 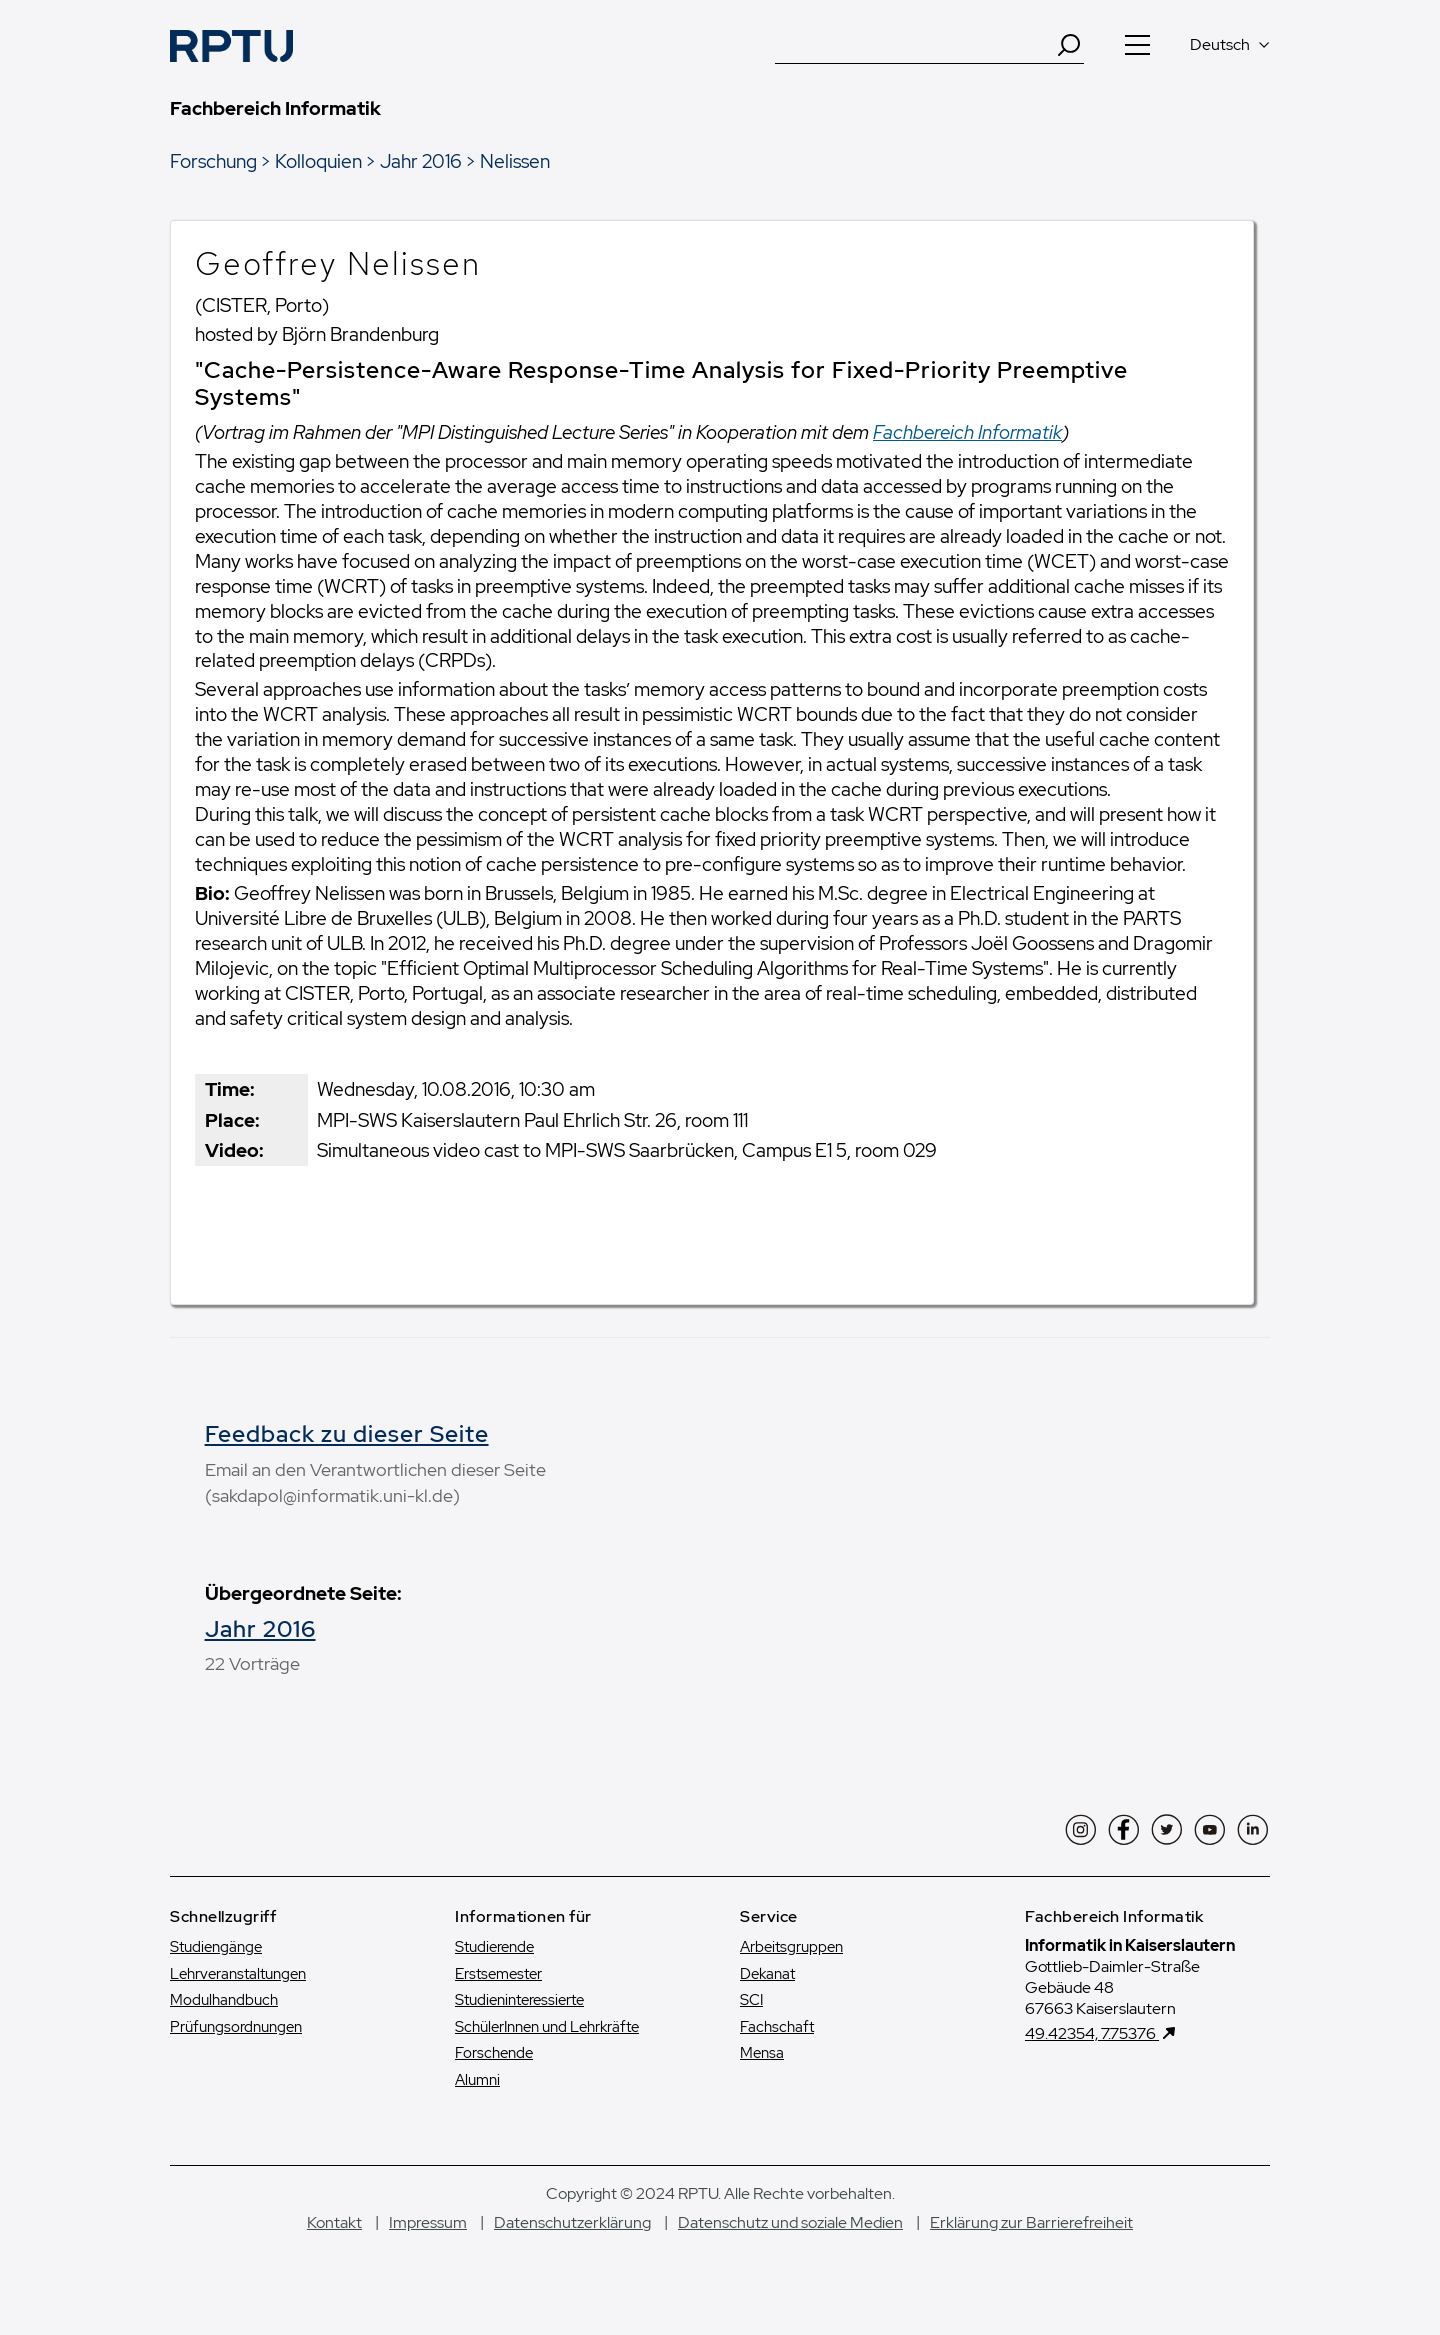 I want to click on Feedback zu dieser Seite, so click(x=347, y=1434).